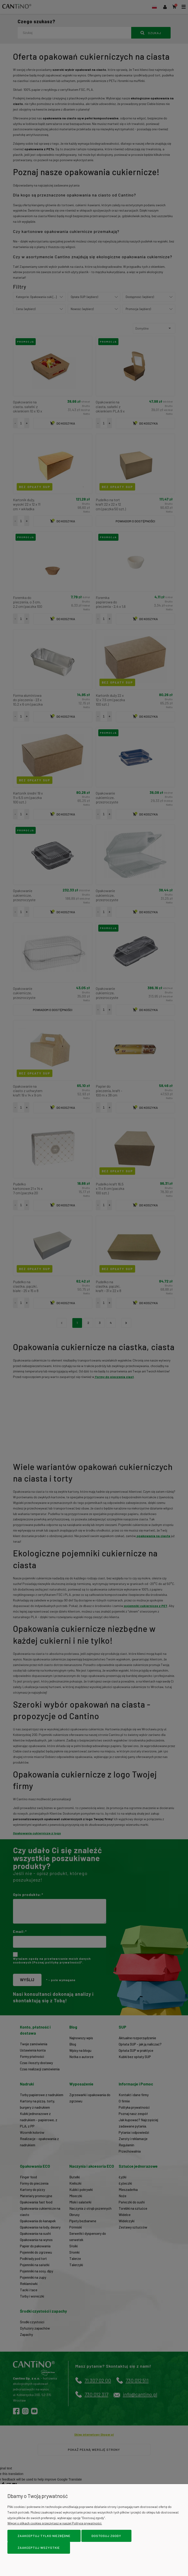 The height and width of the screenshot is (2576, 188). What do you see at coordinates (106, 2536) in the screenshot?
I see `Dostosuj zgody` at bounding box center [106, 2536].